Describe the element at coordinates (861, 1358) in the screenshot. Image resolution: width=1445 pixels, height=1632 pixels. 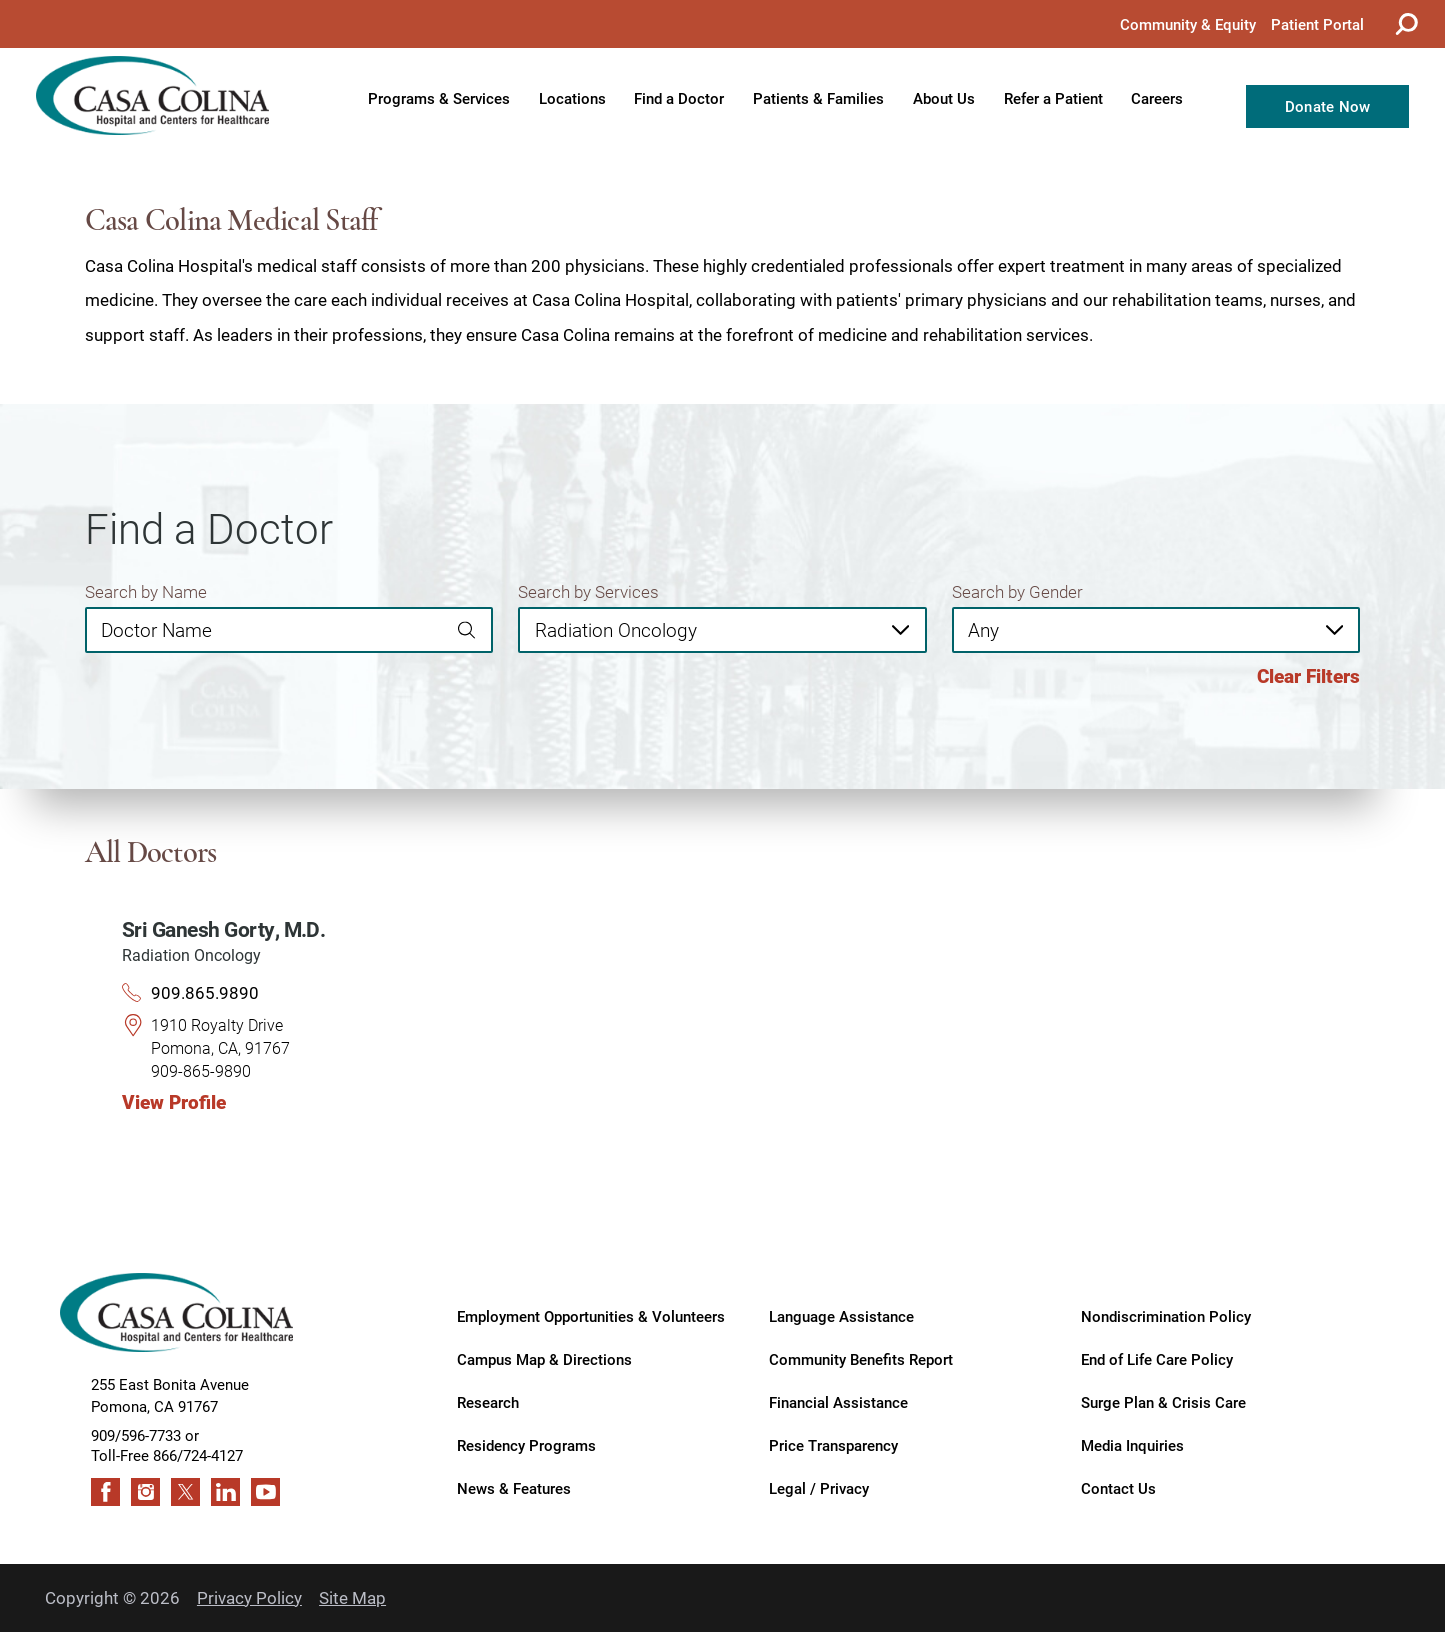
I see `Community Benefits Report` at that location.